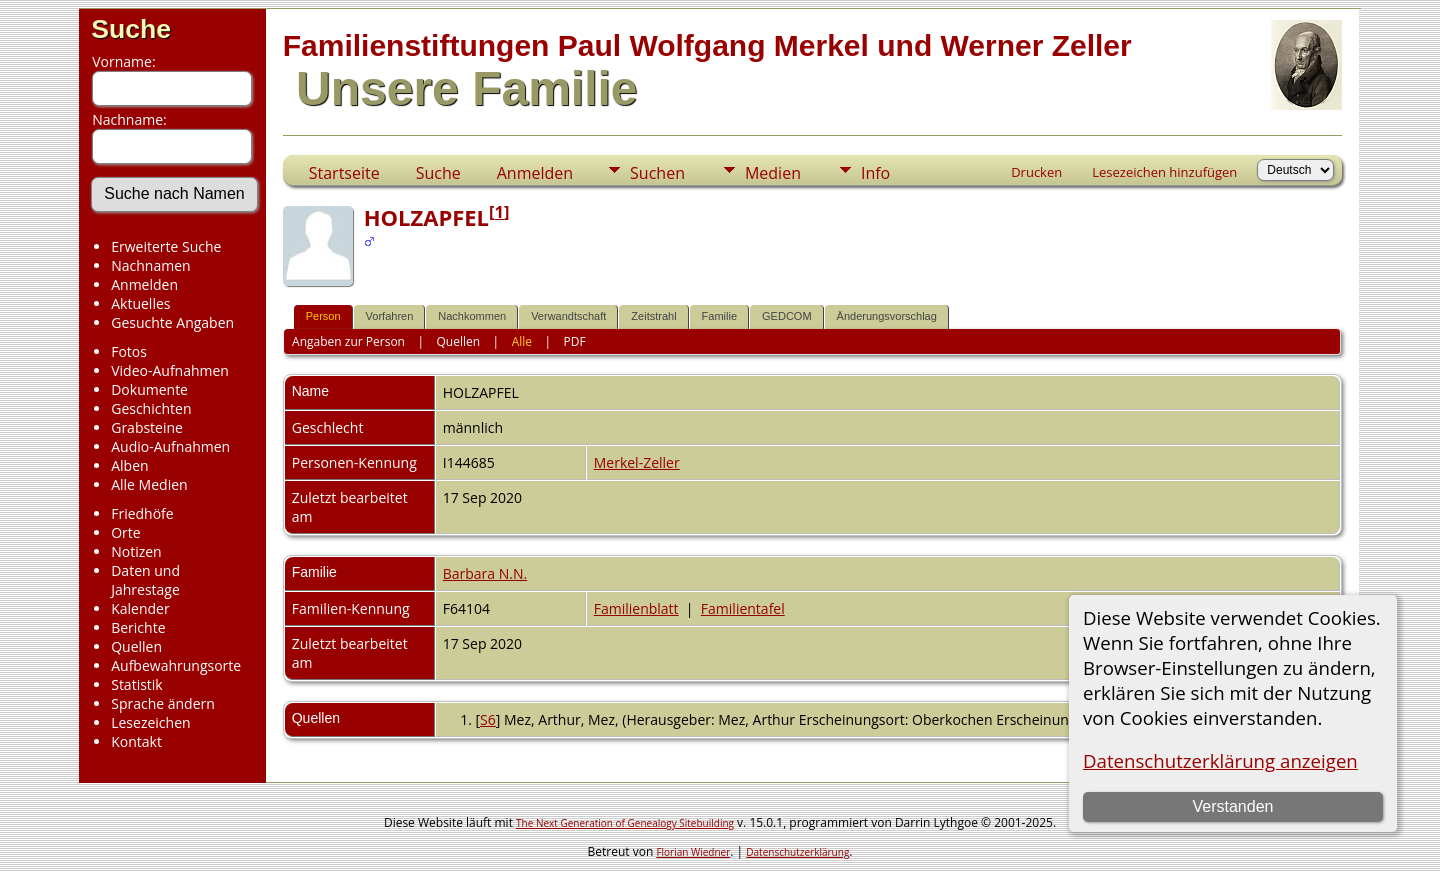  What do you see at coordinates (129, 351) in the screenshot?
I see `Fotos` at bounding box center [129, 351].